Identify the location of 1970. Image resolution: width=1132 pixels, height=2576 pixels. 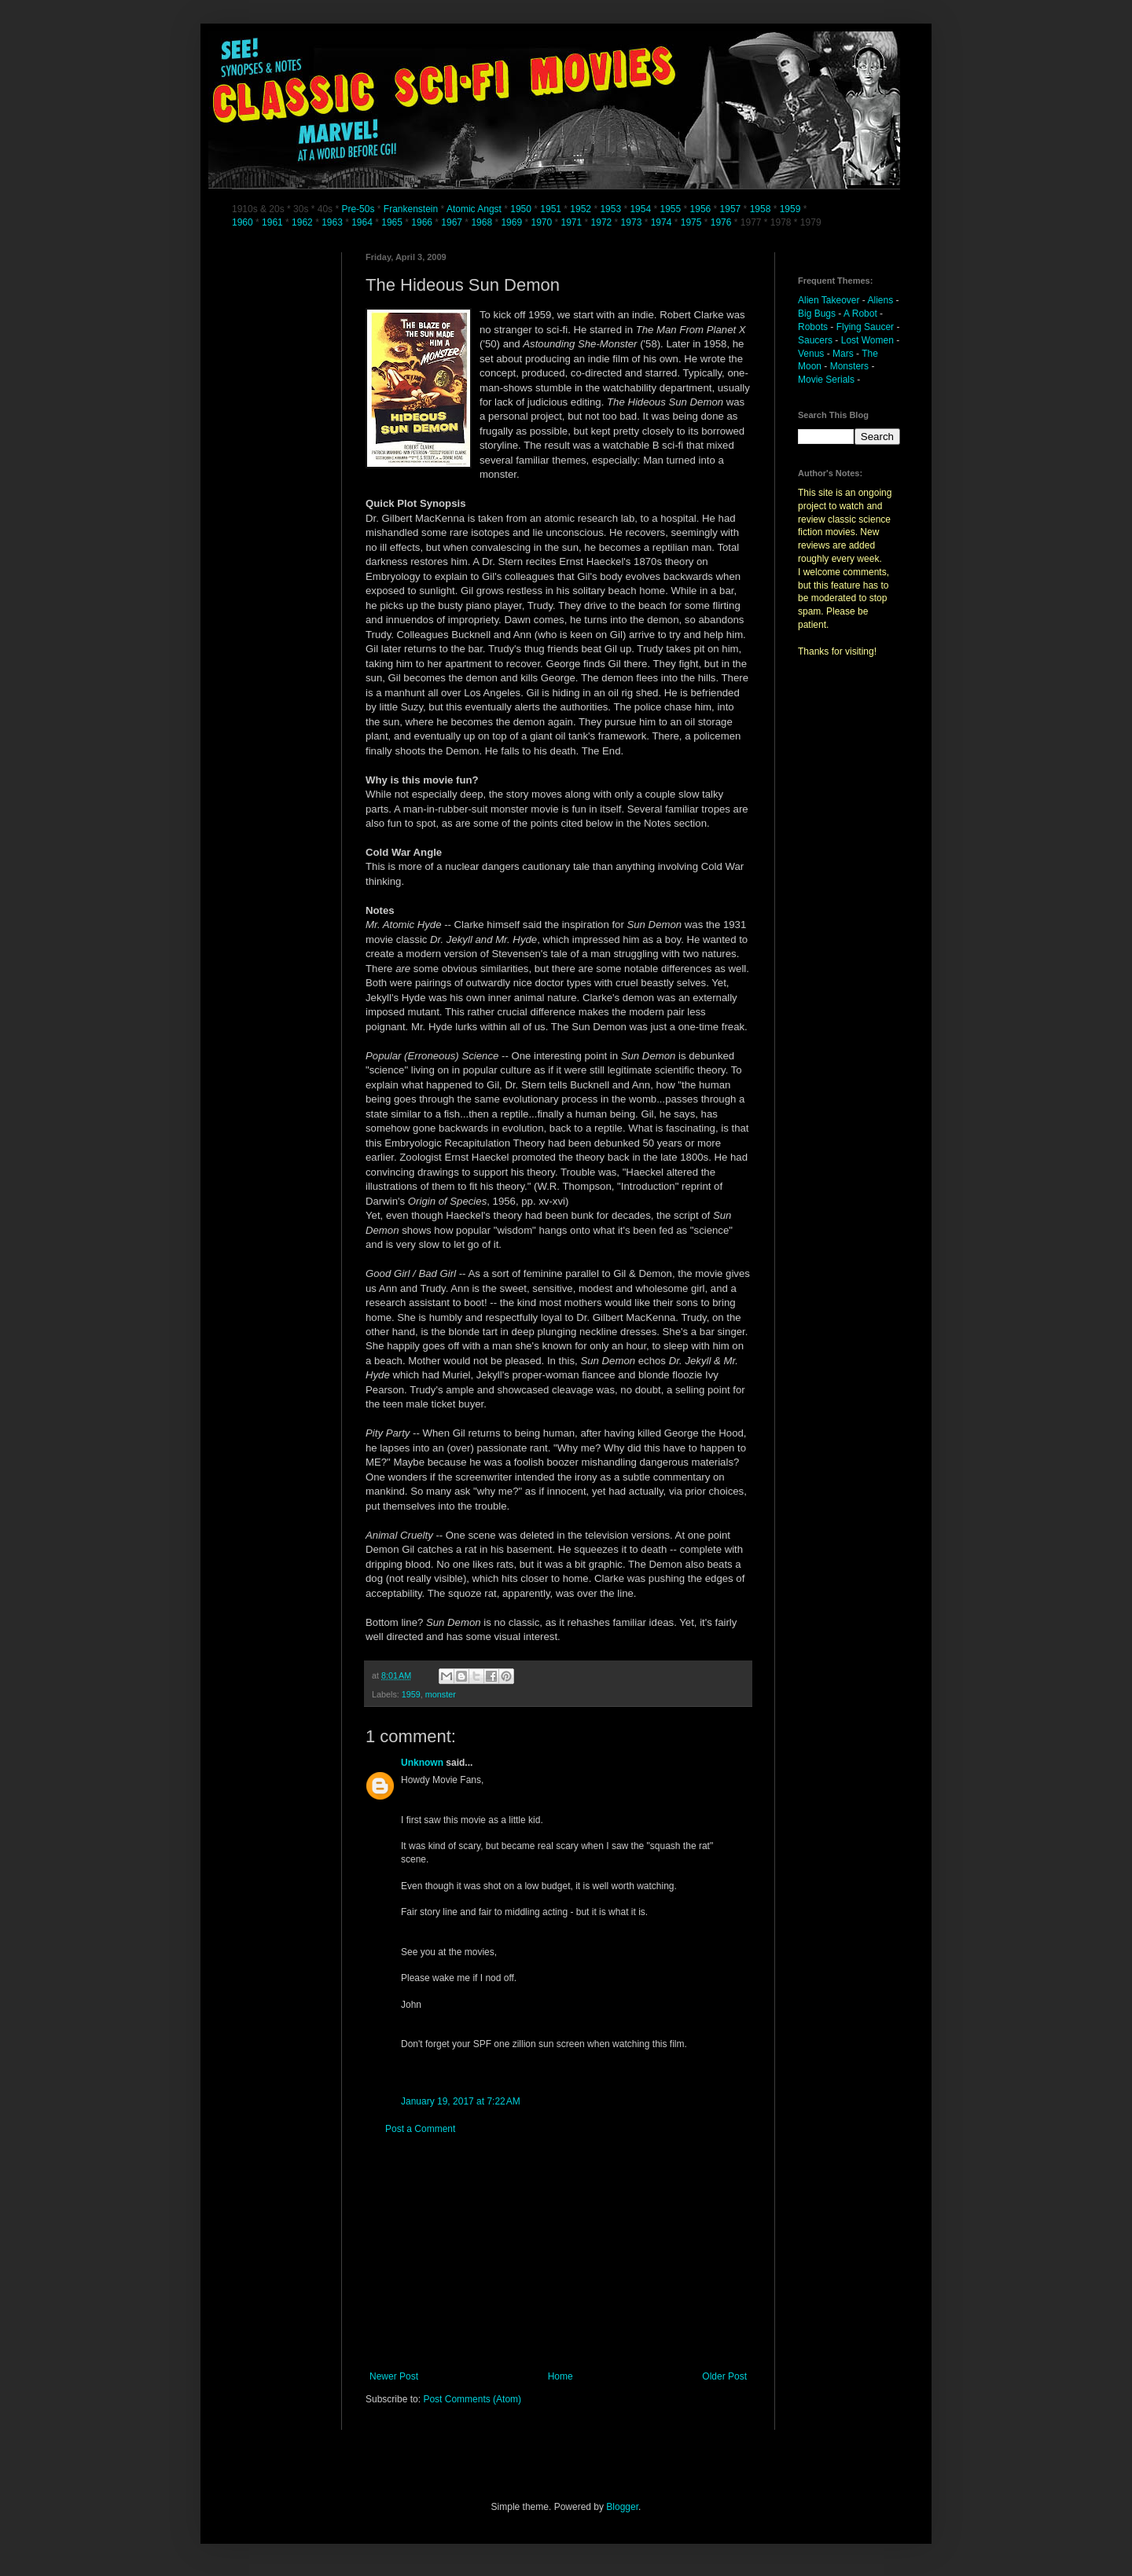
(542, 222).